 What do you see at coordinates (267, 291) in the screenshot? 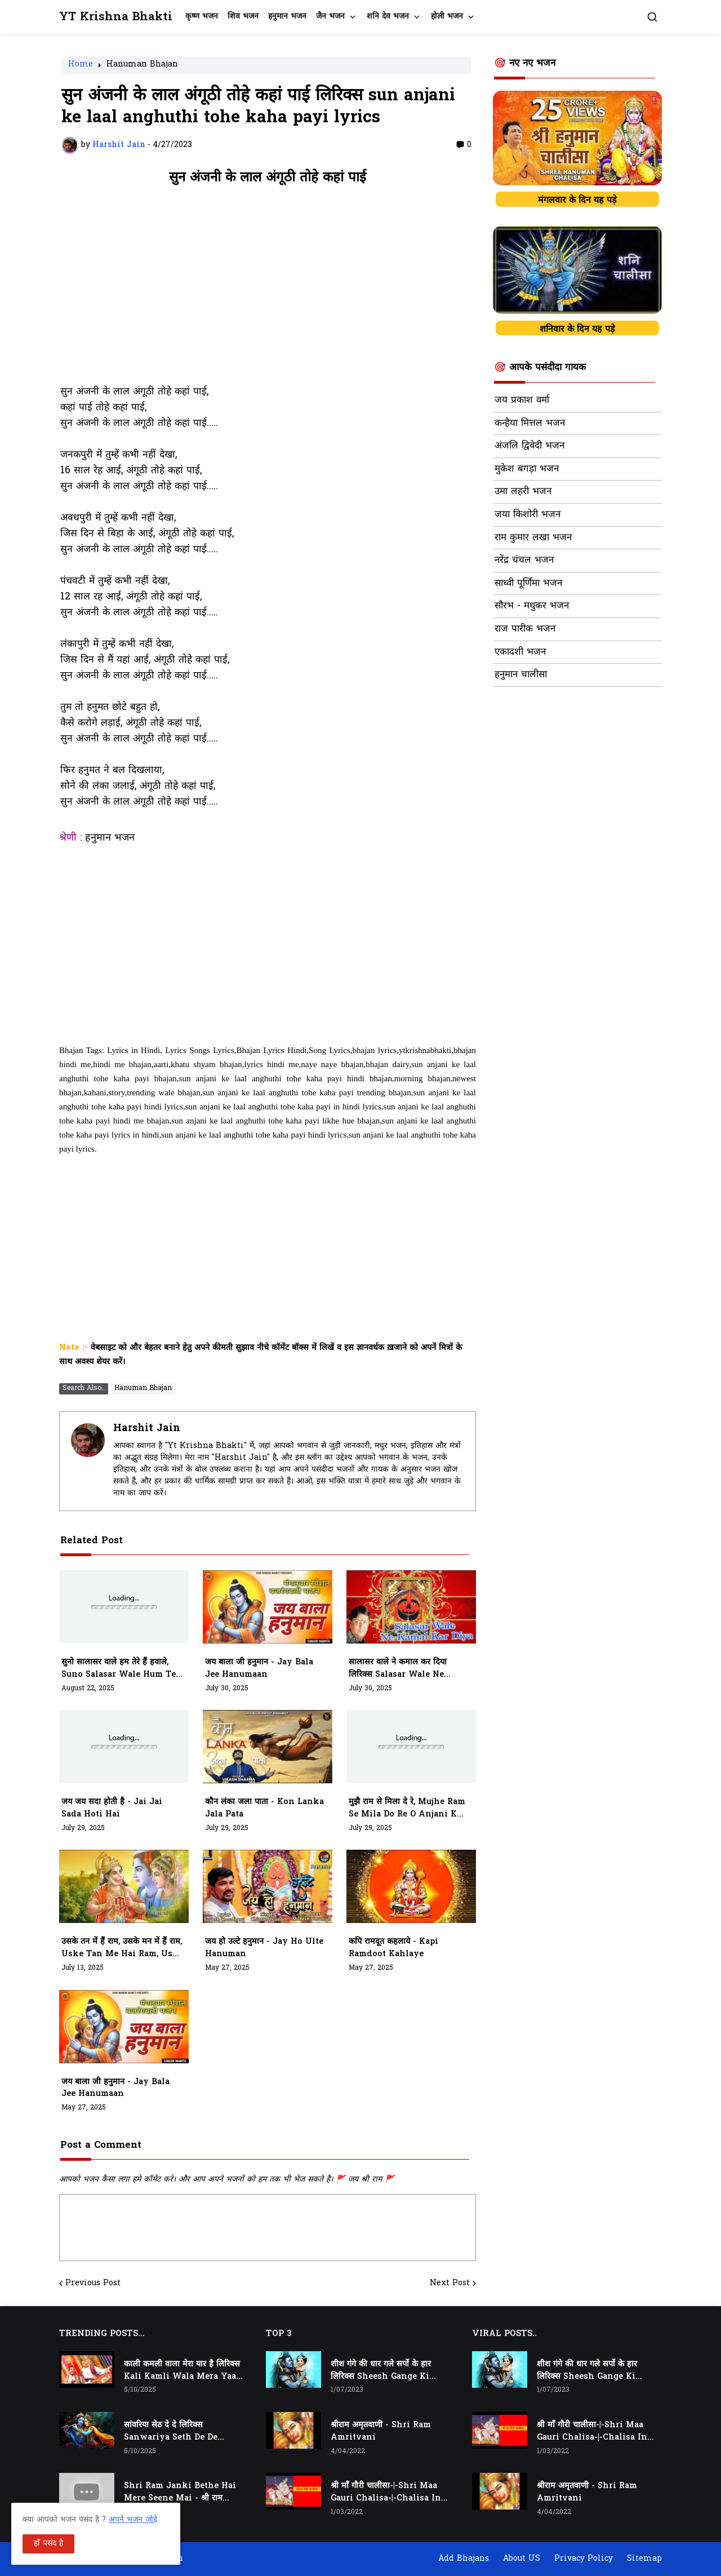
I see `[Advertisement]` at bounding box center [267, 291].